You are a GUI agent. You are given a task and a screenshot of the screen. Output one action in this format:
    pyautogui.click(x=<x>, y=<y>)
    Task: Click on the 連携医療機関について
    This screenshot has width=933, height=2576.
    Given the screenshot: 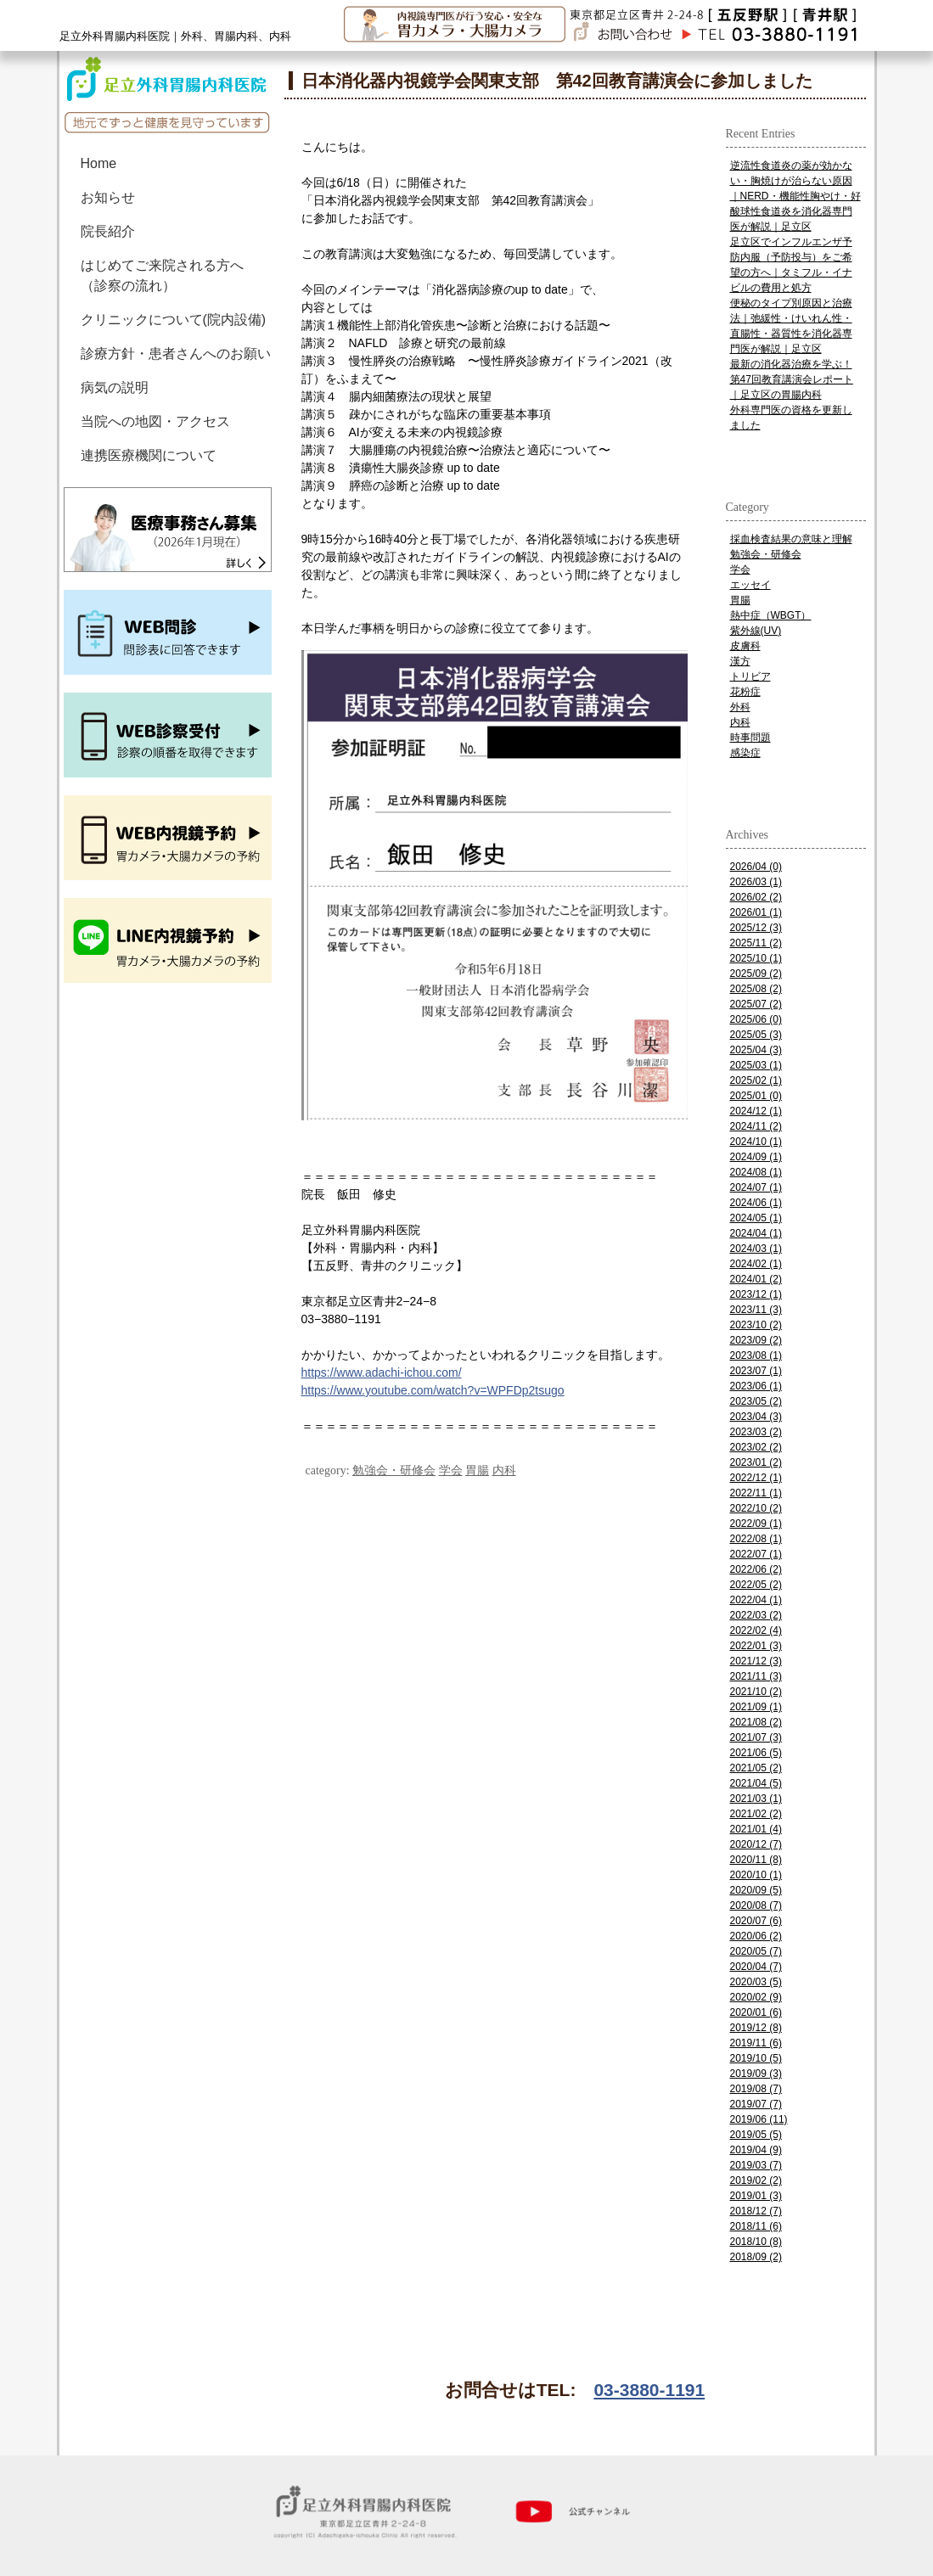 What is the action you would take?
    pyautogui.click(x=148, y=455)
    